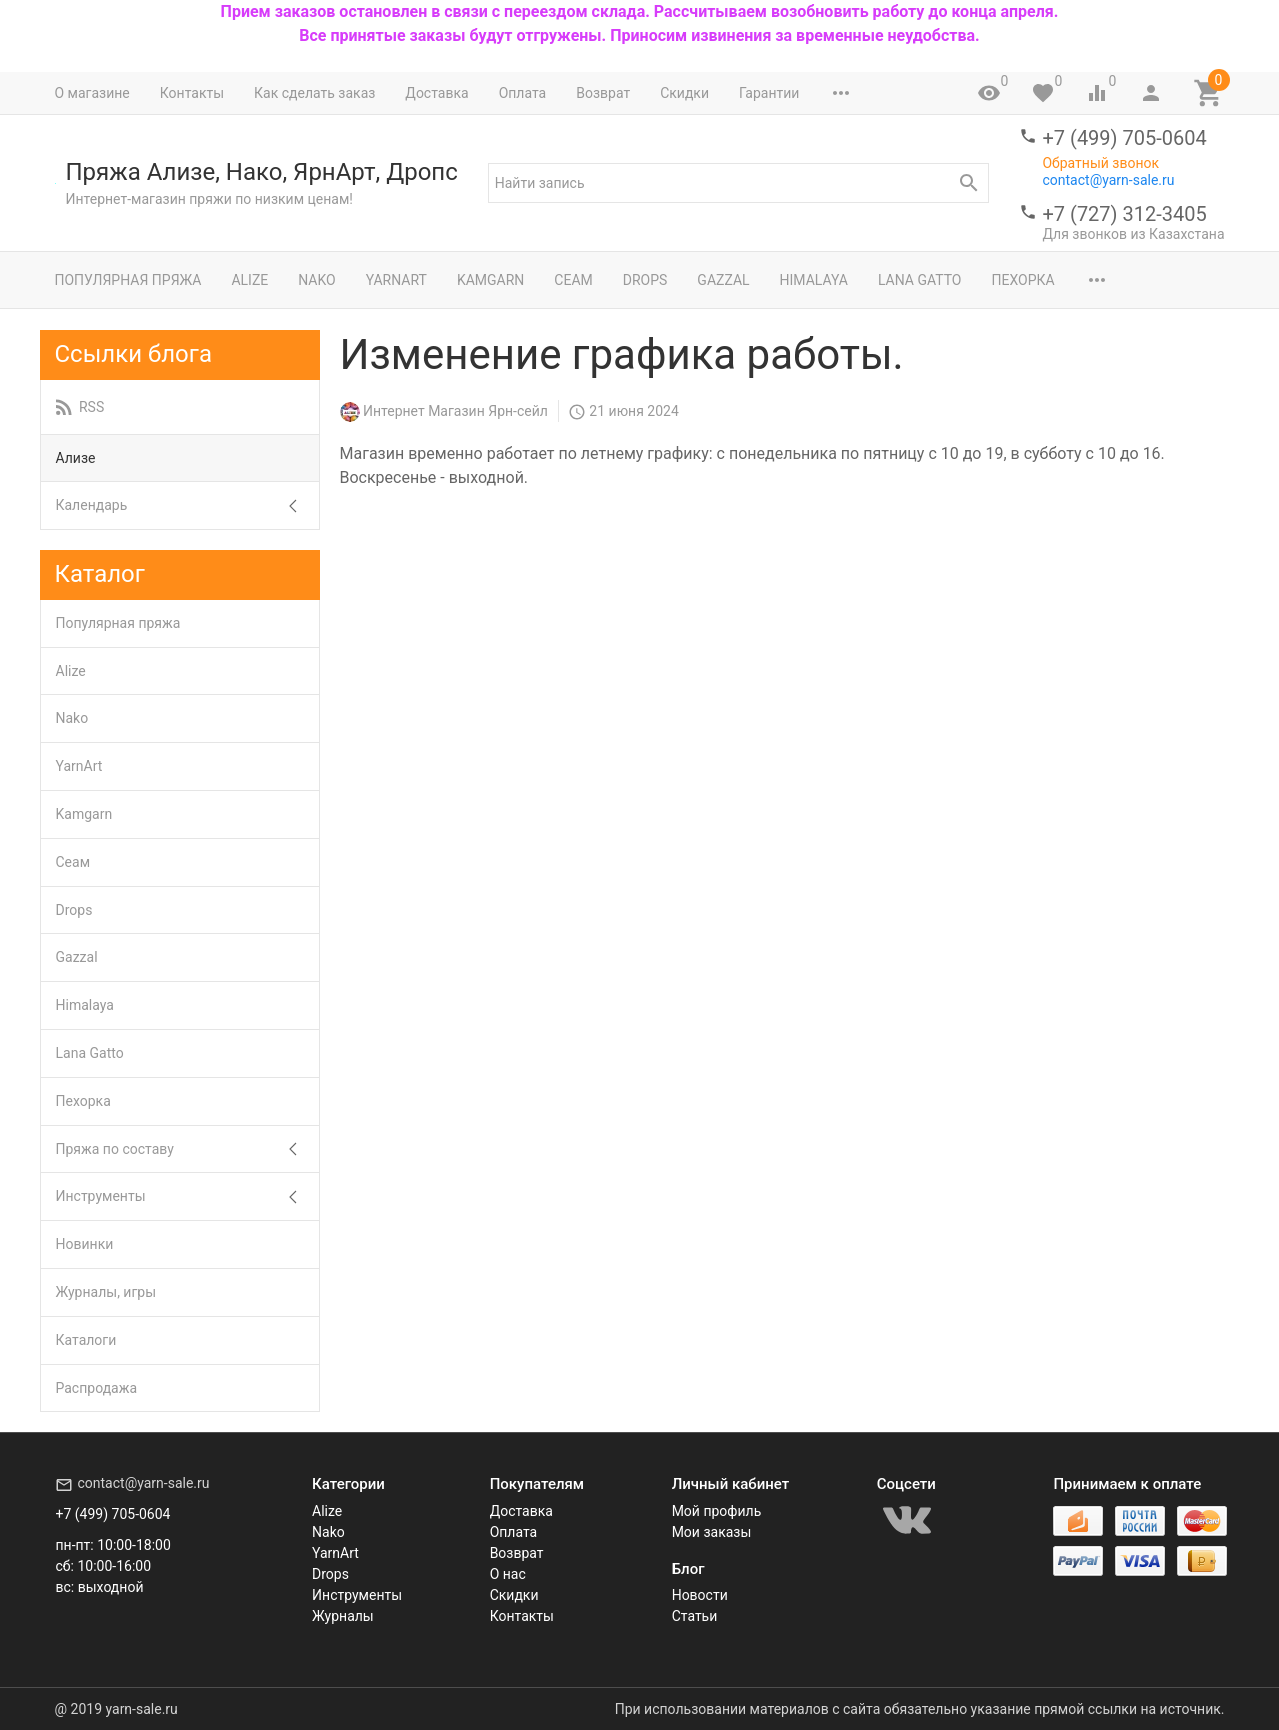  I want to click on Nako, so click(316, 280).